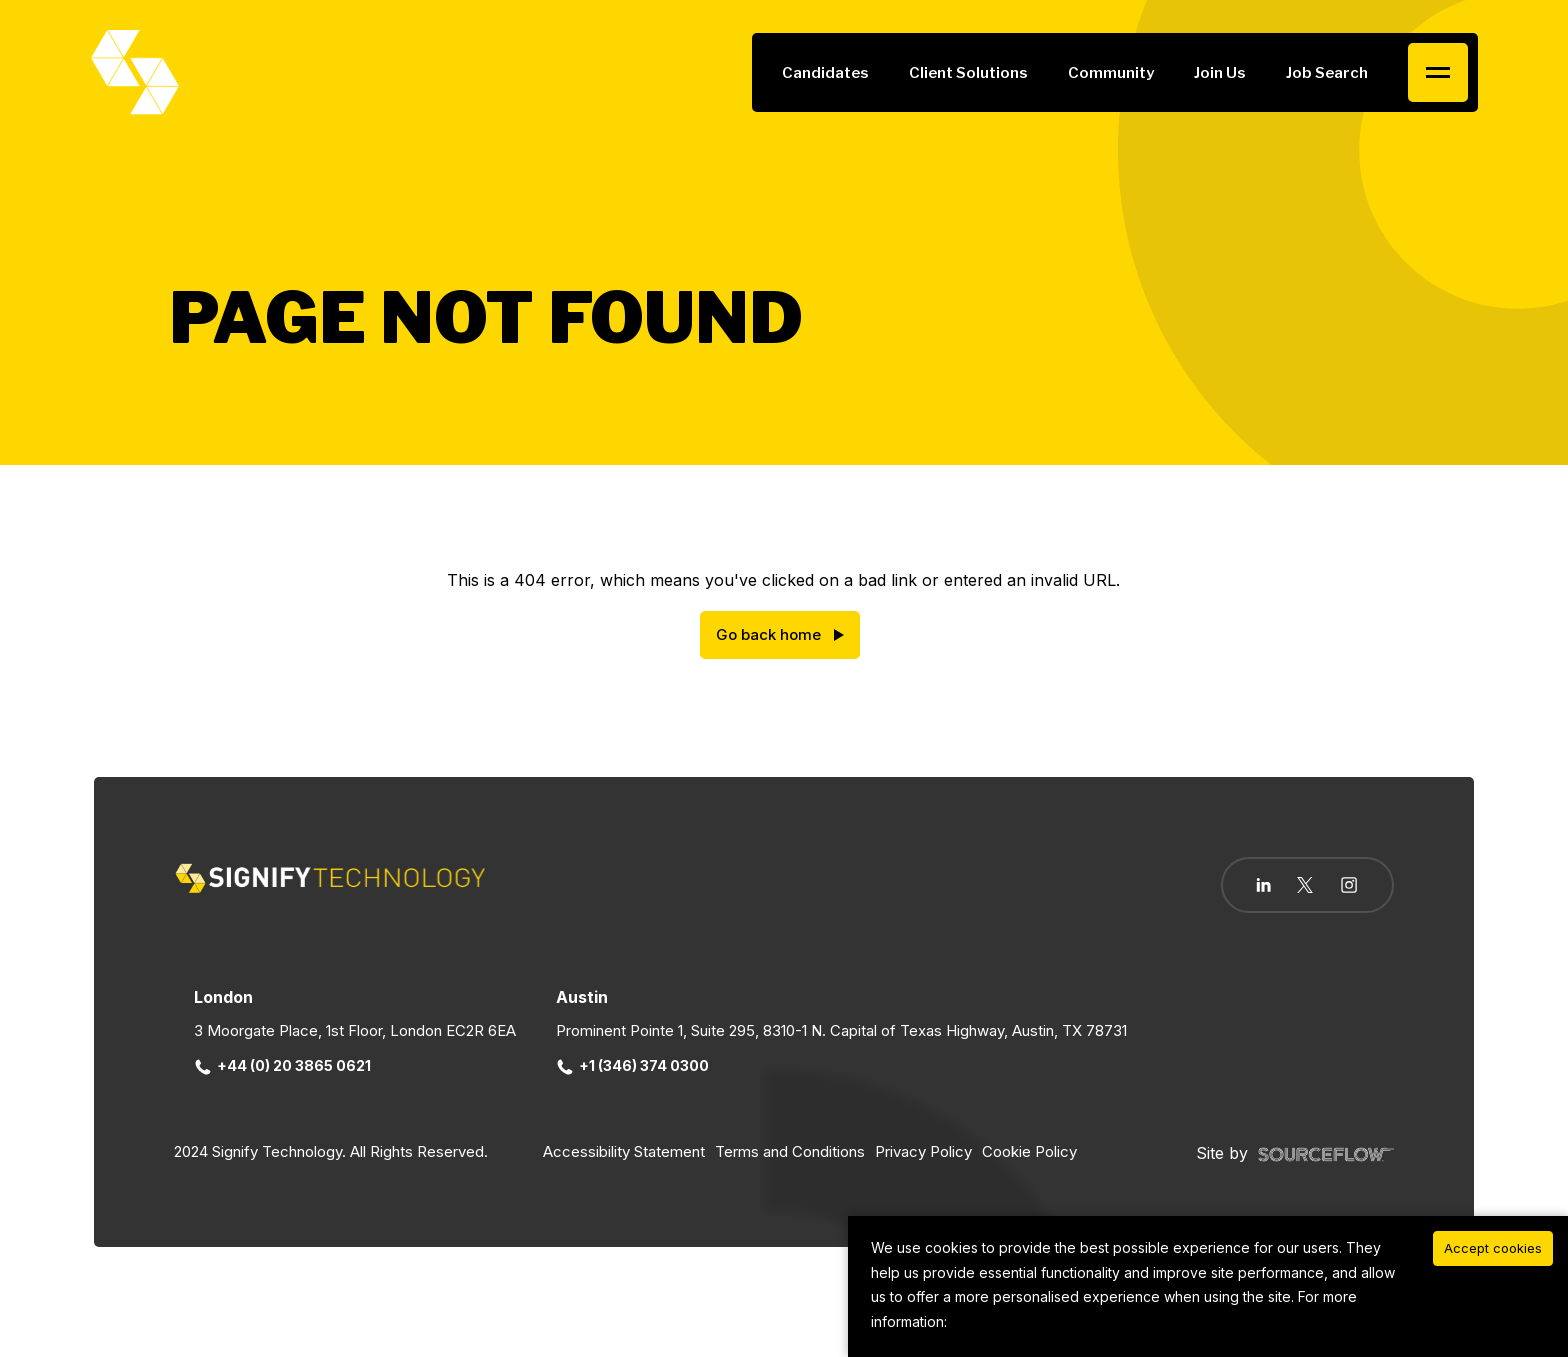  What do you see at coordinates (633, 1065) in the screenshot?
I see `+1 (346) 374 0300` at bounding box center [633, 1065].